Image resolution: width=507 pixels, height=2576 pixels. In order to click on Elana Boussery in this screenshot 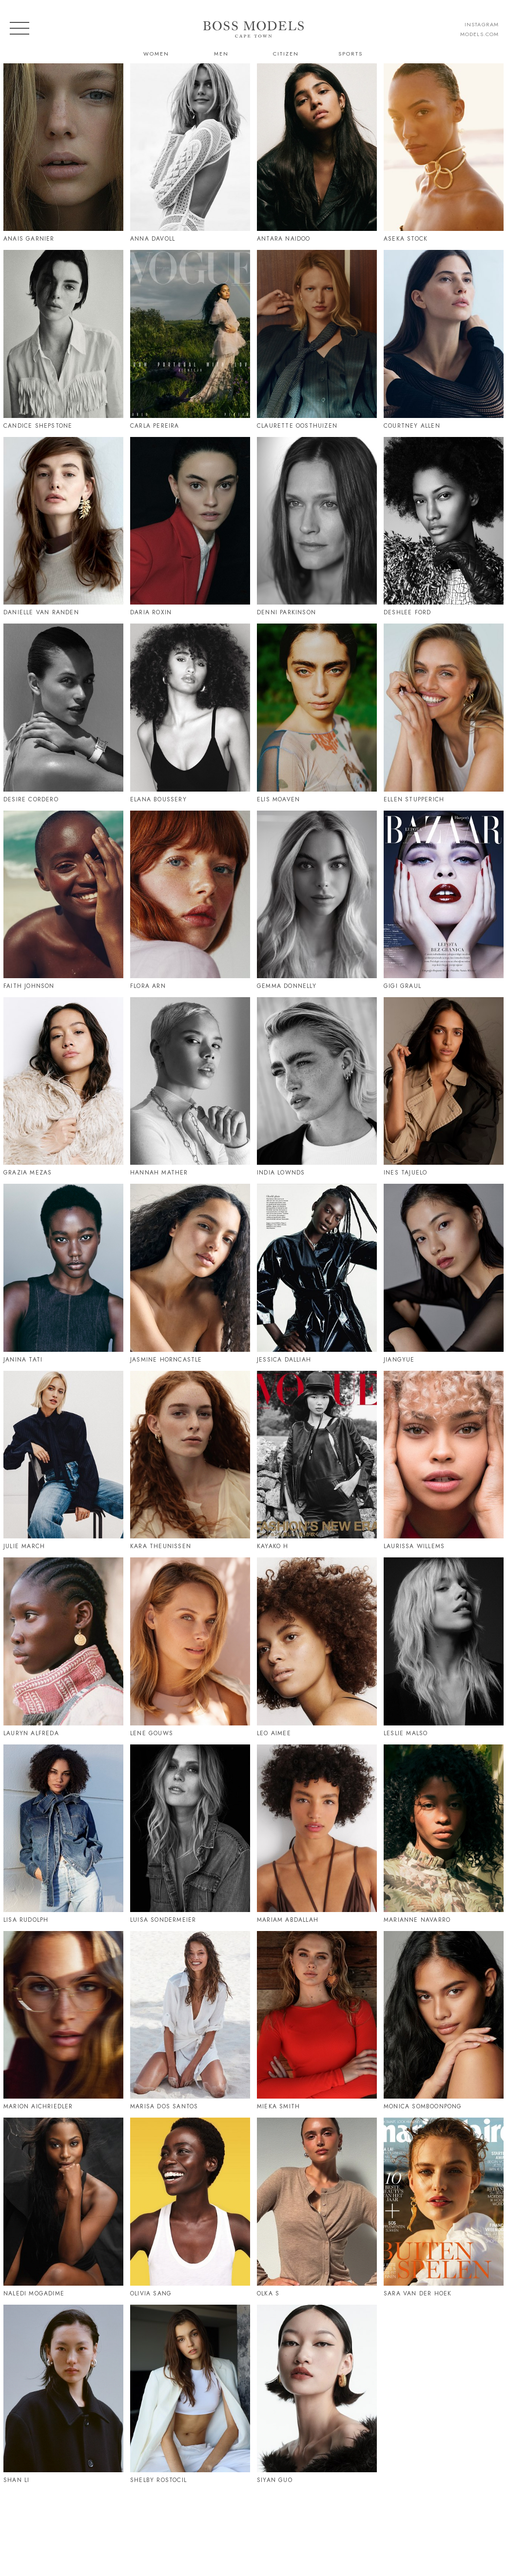, I will do `click(158, 799)`.